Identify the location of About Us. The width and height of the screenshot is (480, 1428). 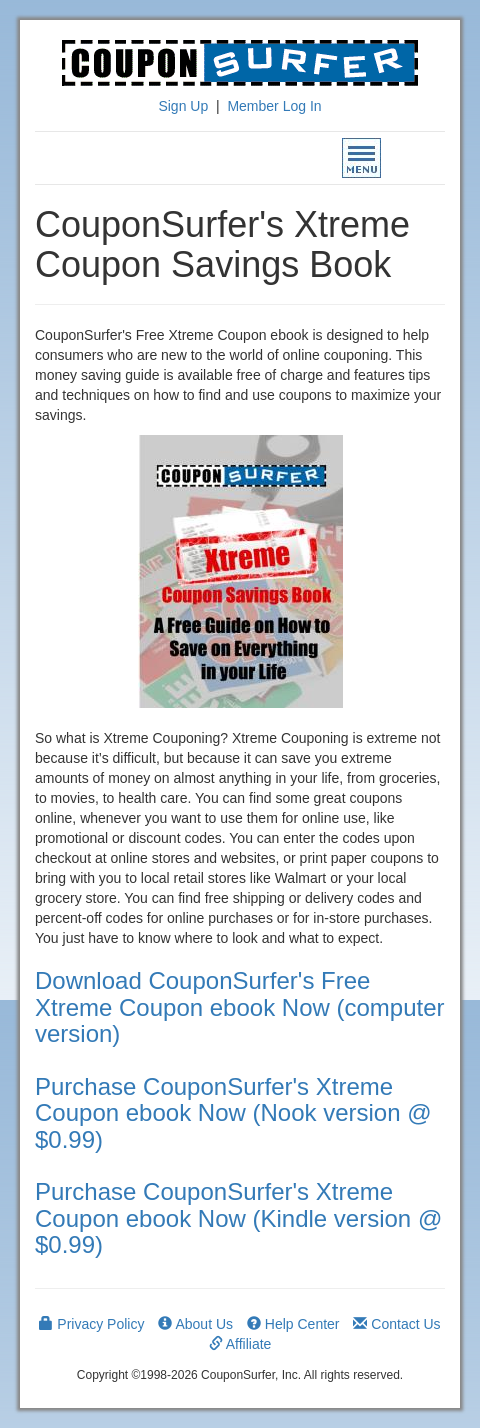
(195, 1324).